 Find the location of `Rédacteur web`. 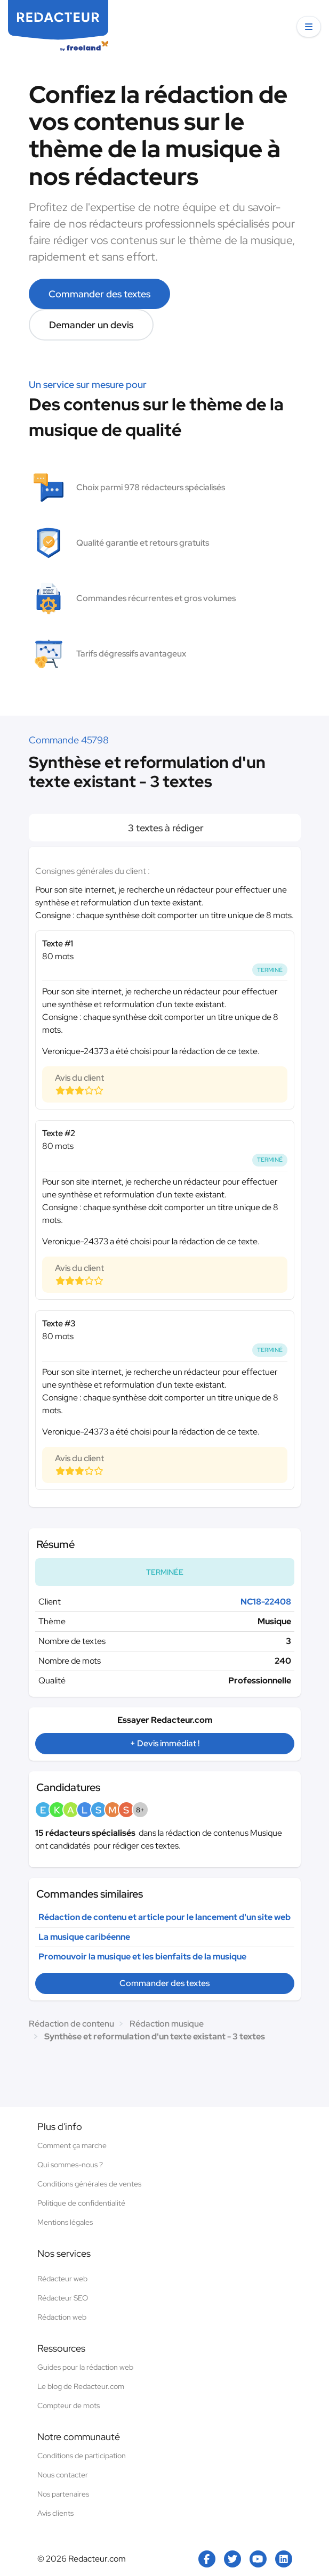

Rédacteur web is located at coordinates (62, 2278).